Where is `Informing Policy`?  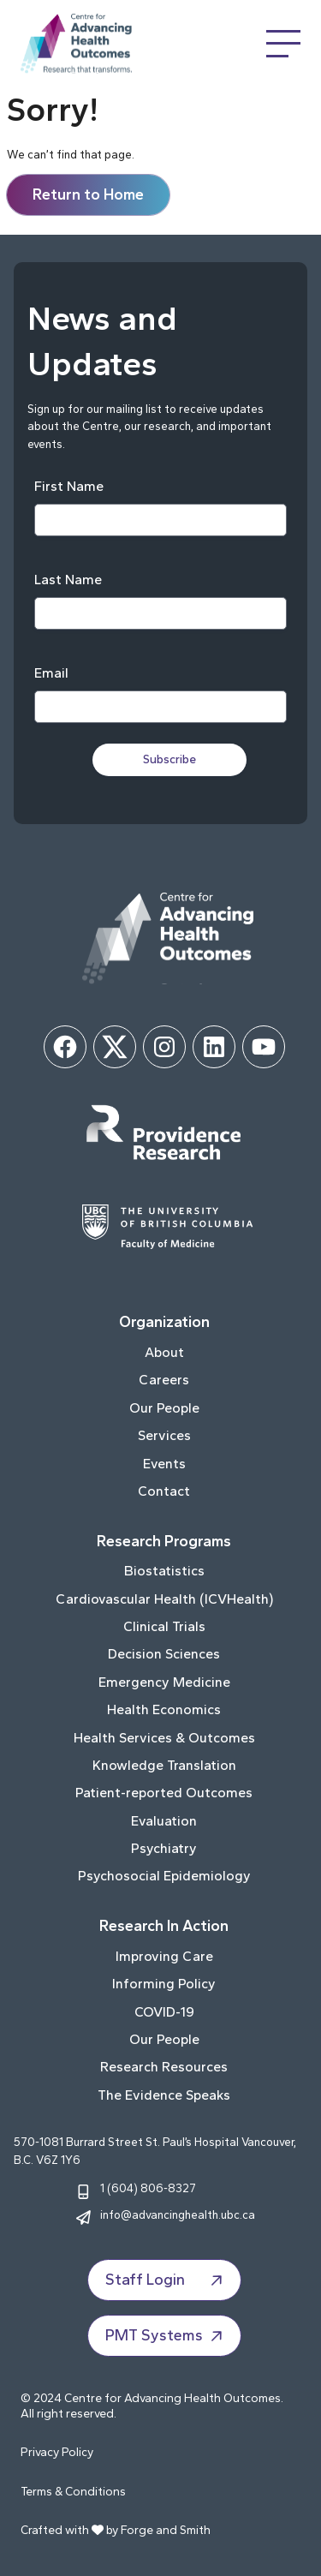
Informing Policy is located at coordinates (164, 1983).